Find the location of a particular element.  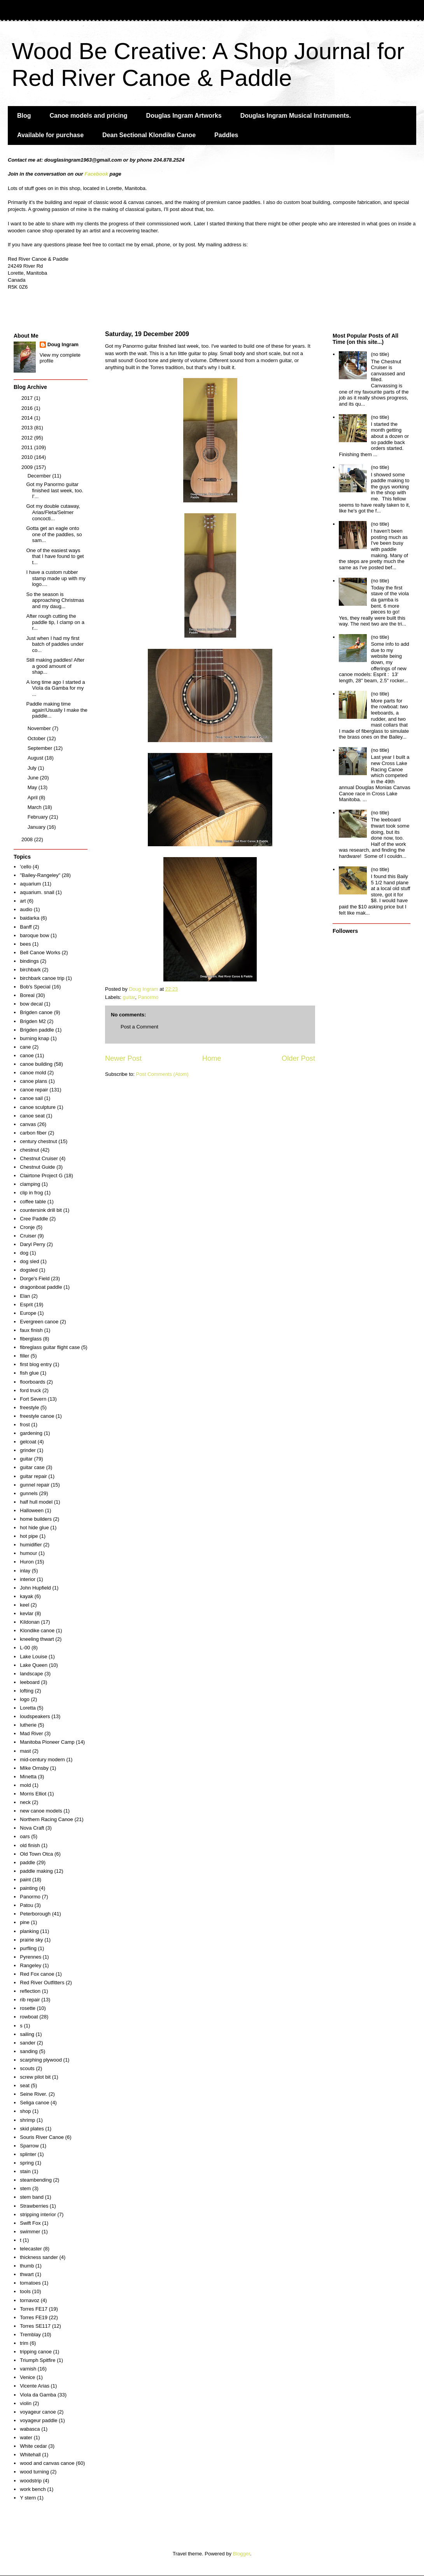

faux finish is located at coordinates (31, 1330).